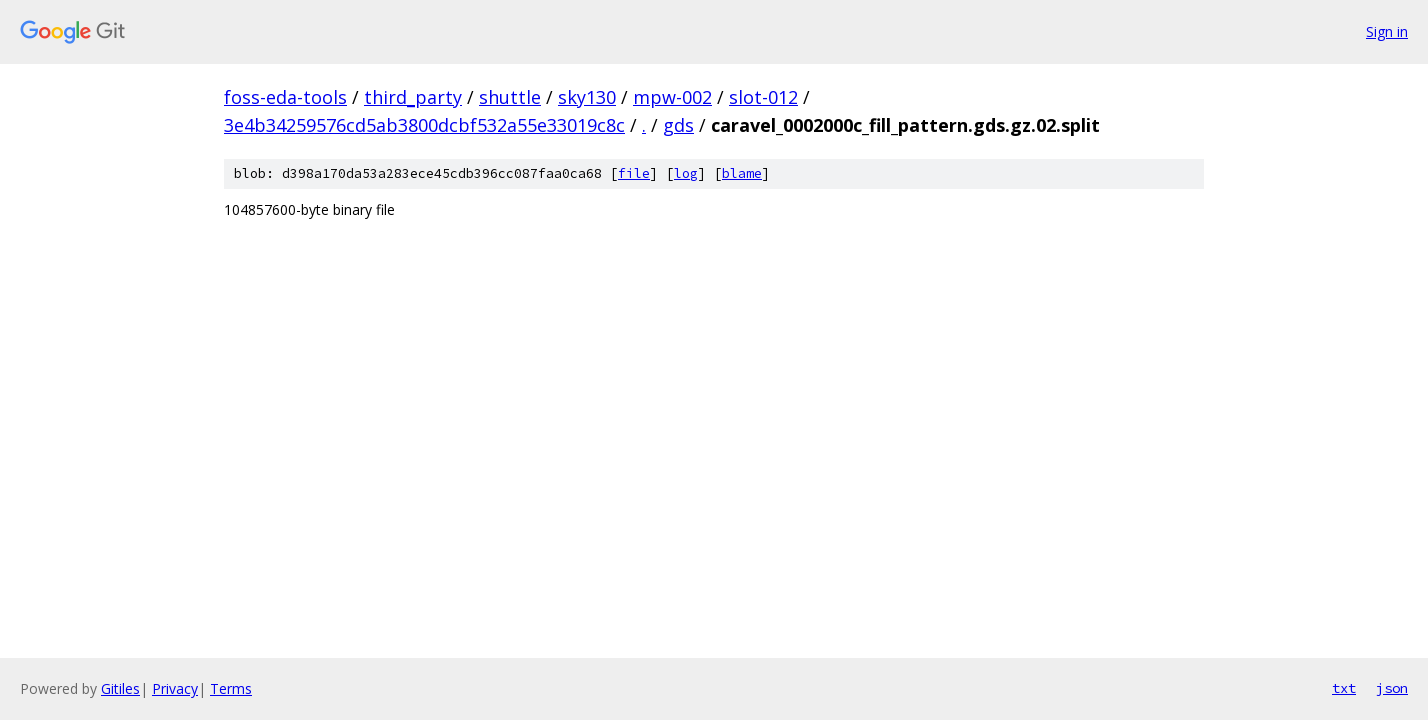 This screenshot has width=1428, height=720. What do you see at coordinates (686, 173) in the screenshot?
I see `log` at bounding box center [686, 173].